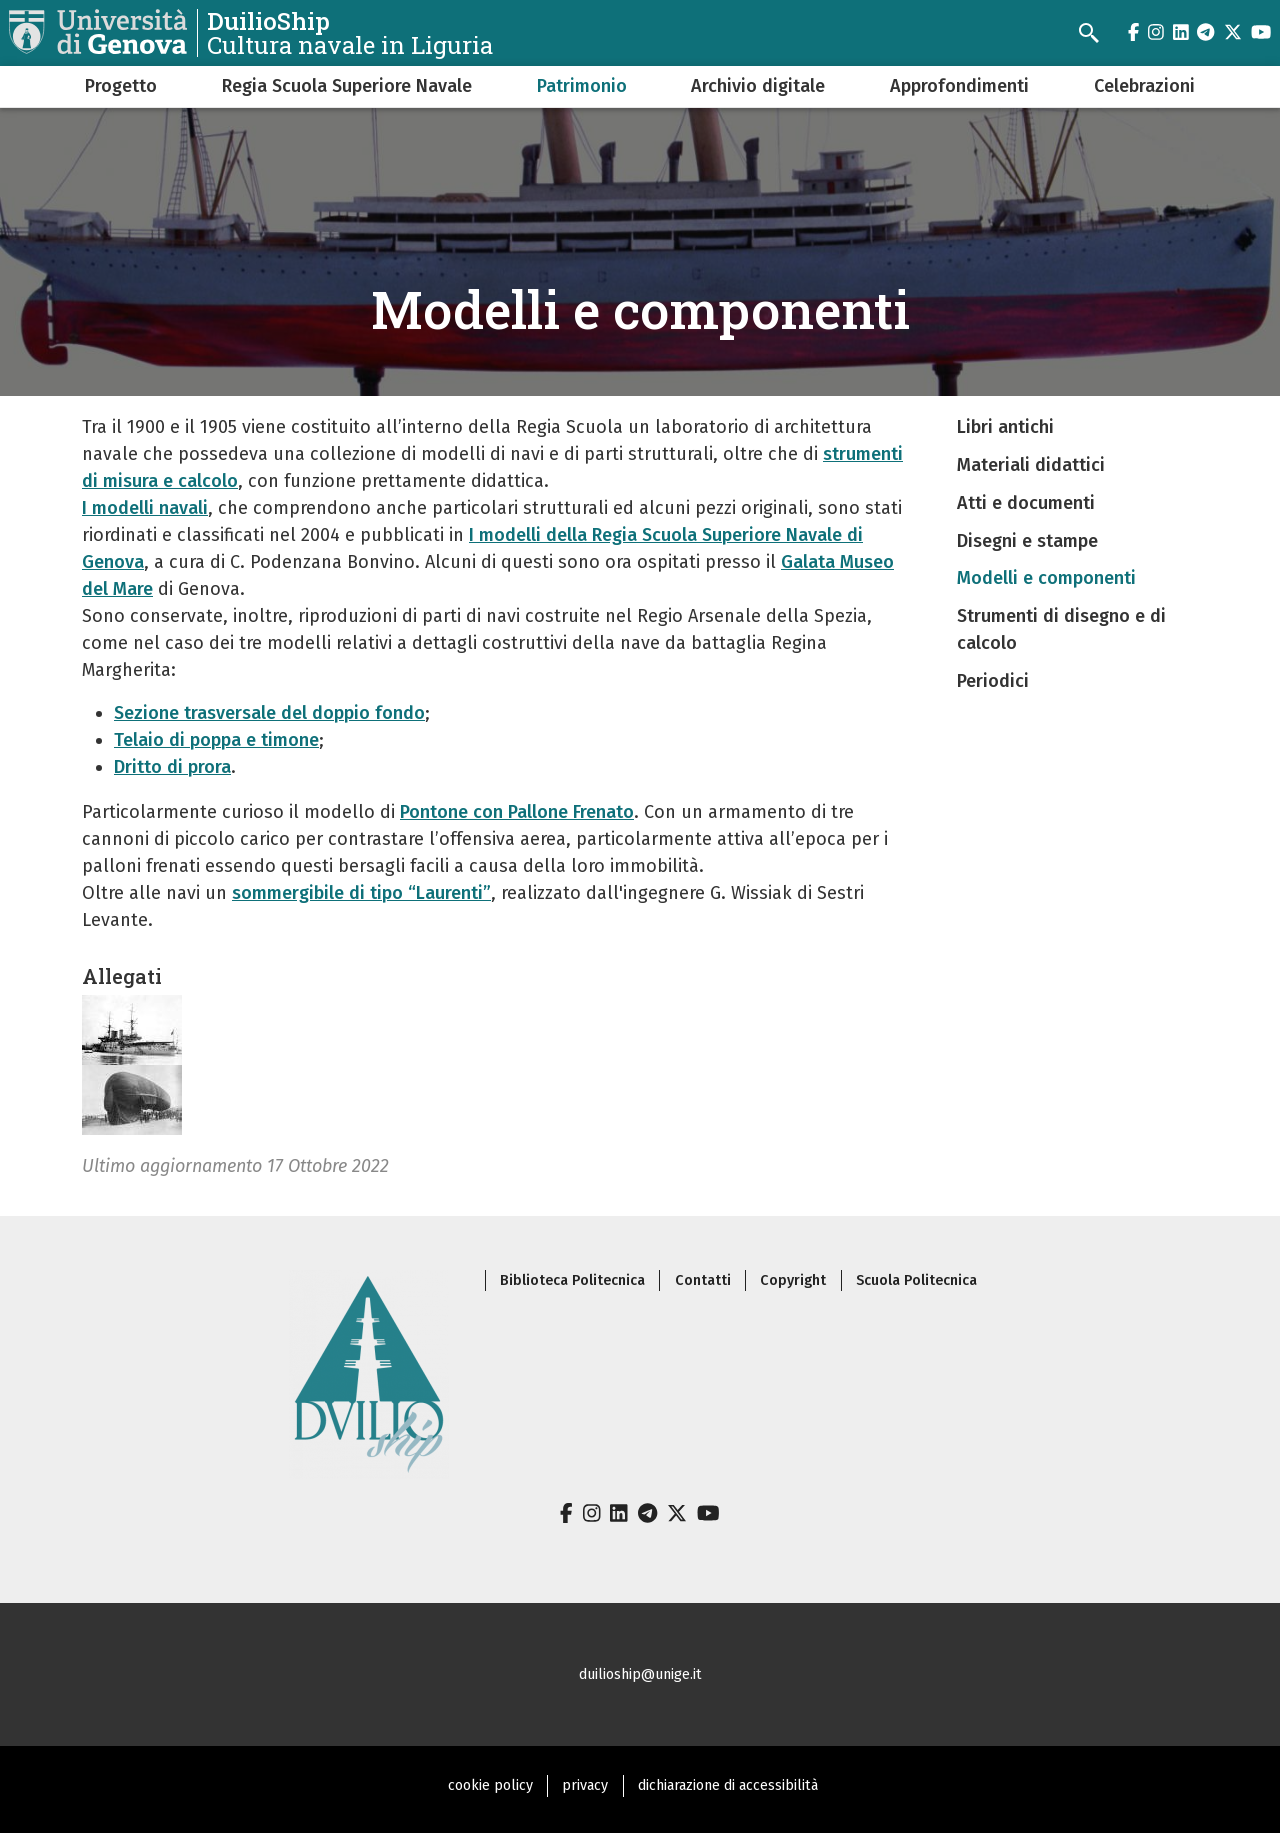 The width and height of the screenshot is (1280, 1833). What do you see at coordinates (728, 1785) in the screenshot?
I see `dichiarazione di accessibilità` at bounding box center [728, 1785].